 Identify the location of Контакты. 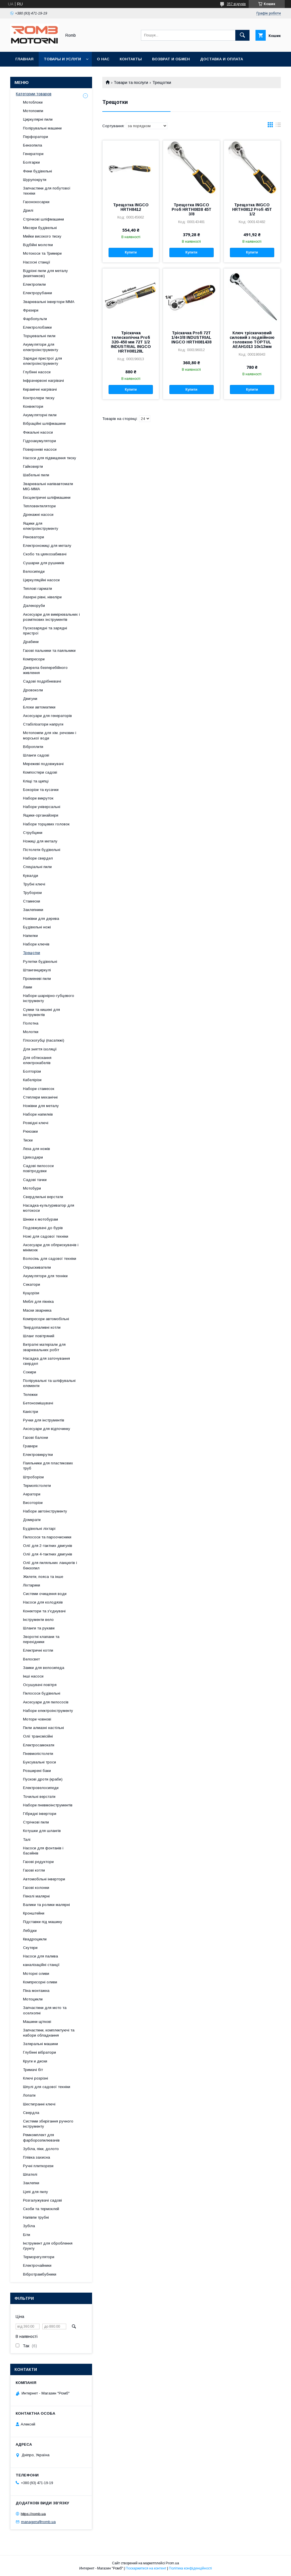
(131, 59).